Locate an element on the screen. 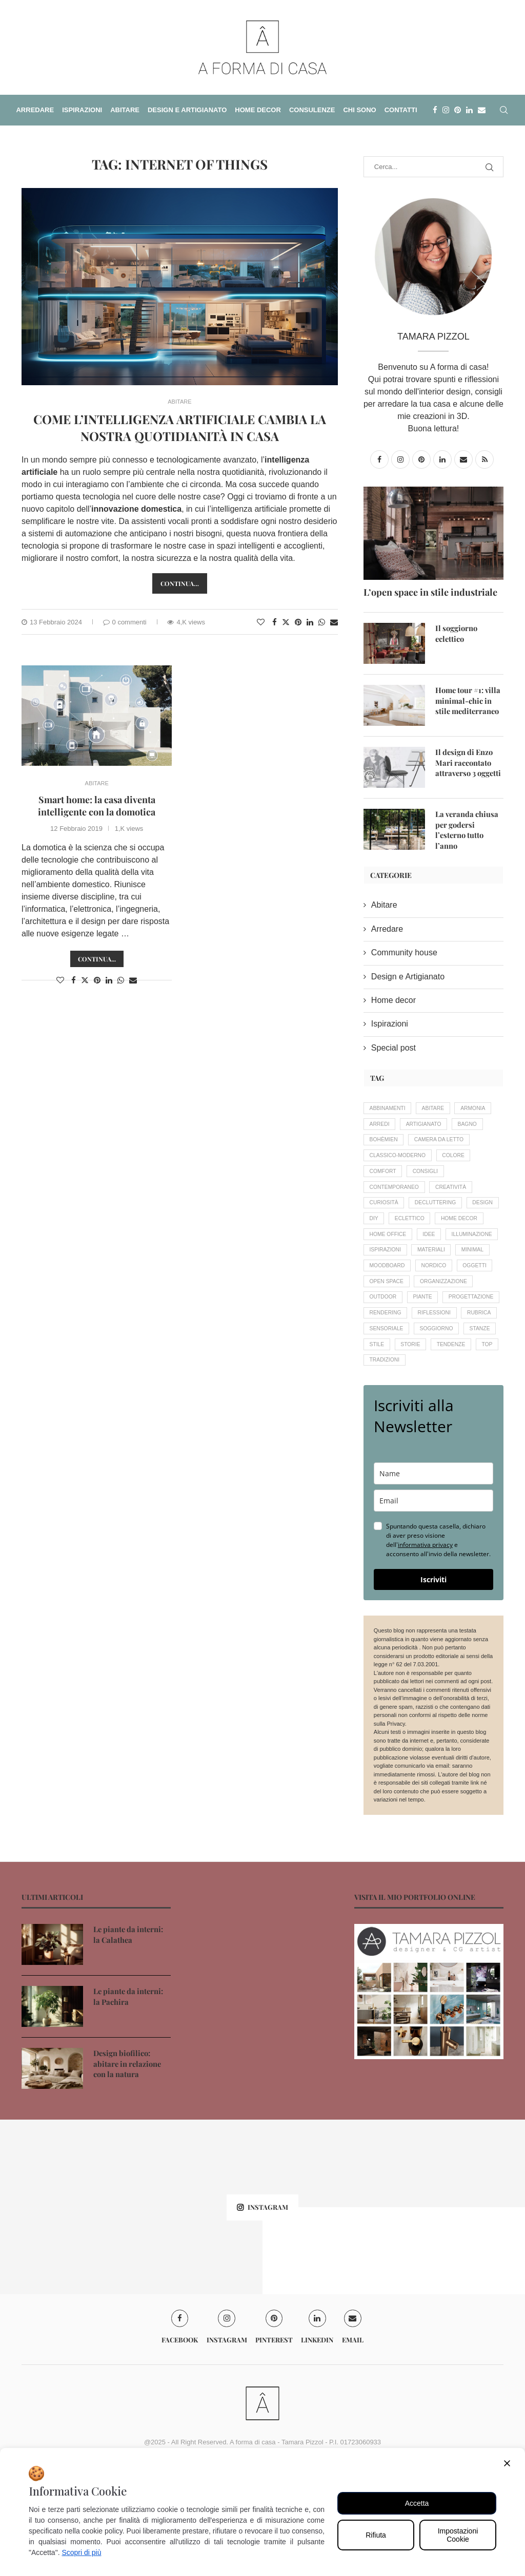  [Facebook] is located at coordinates (435, 110).